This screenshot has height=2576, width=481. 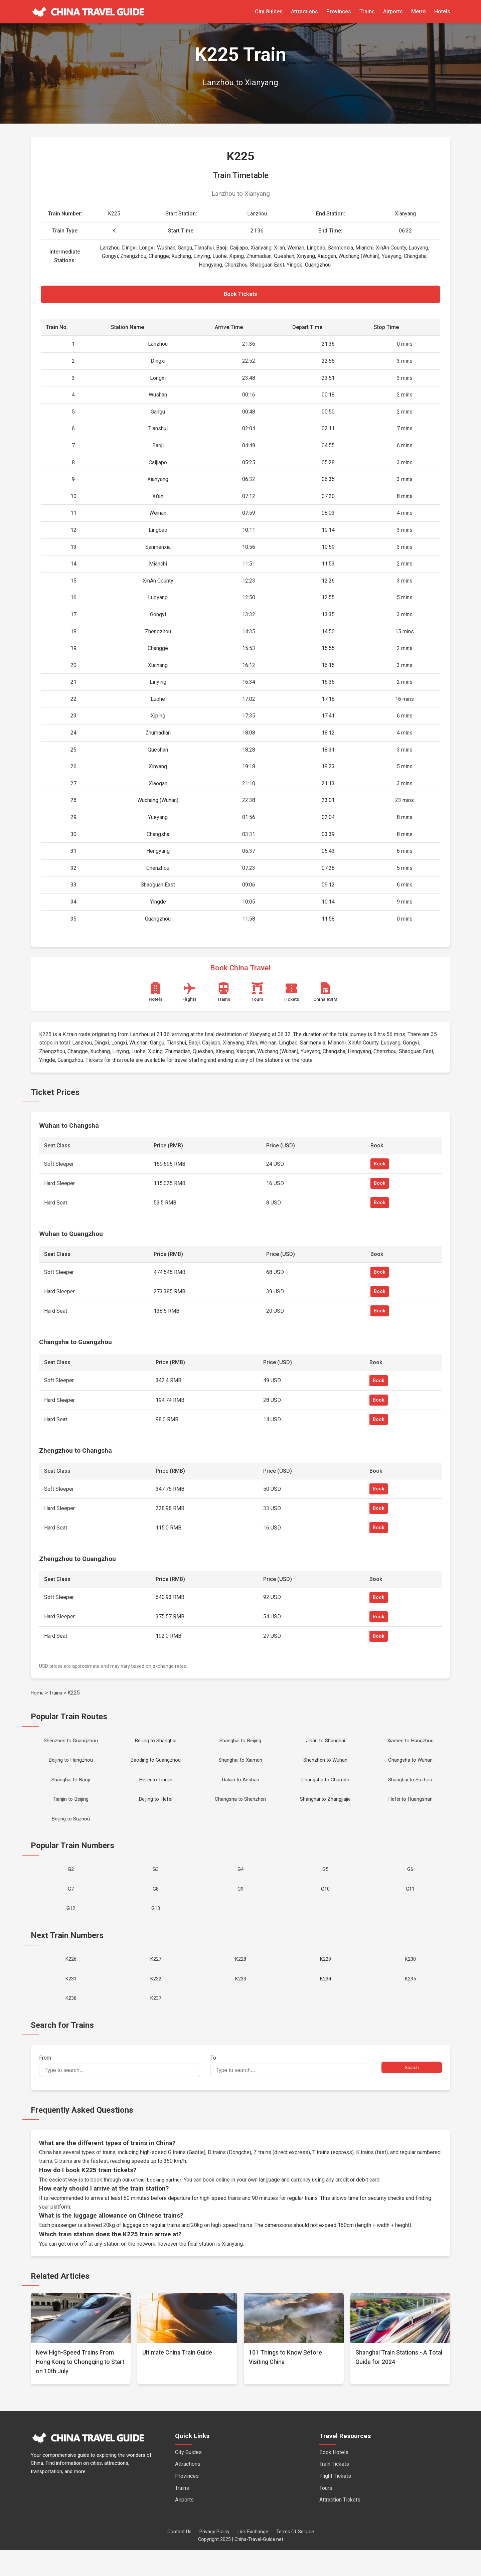 I want to click on G8, so click(x=155, y=1906).